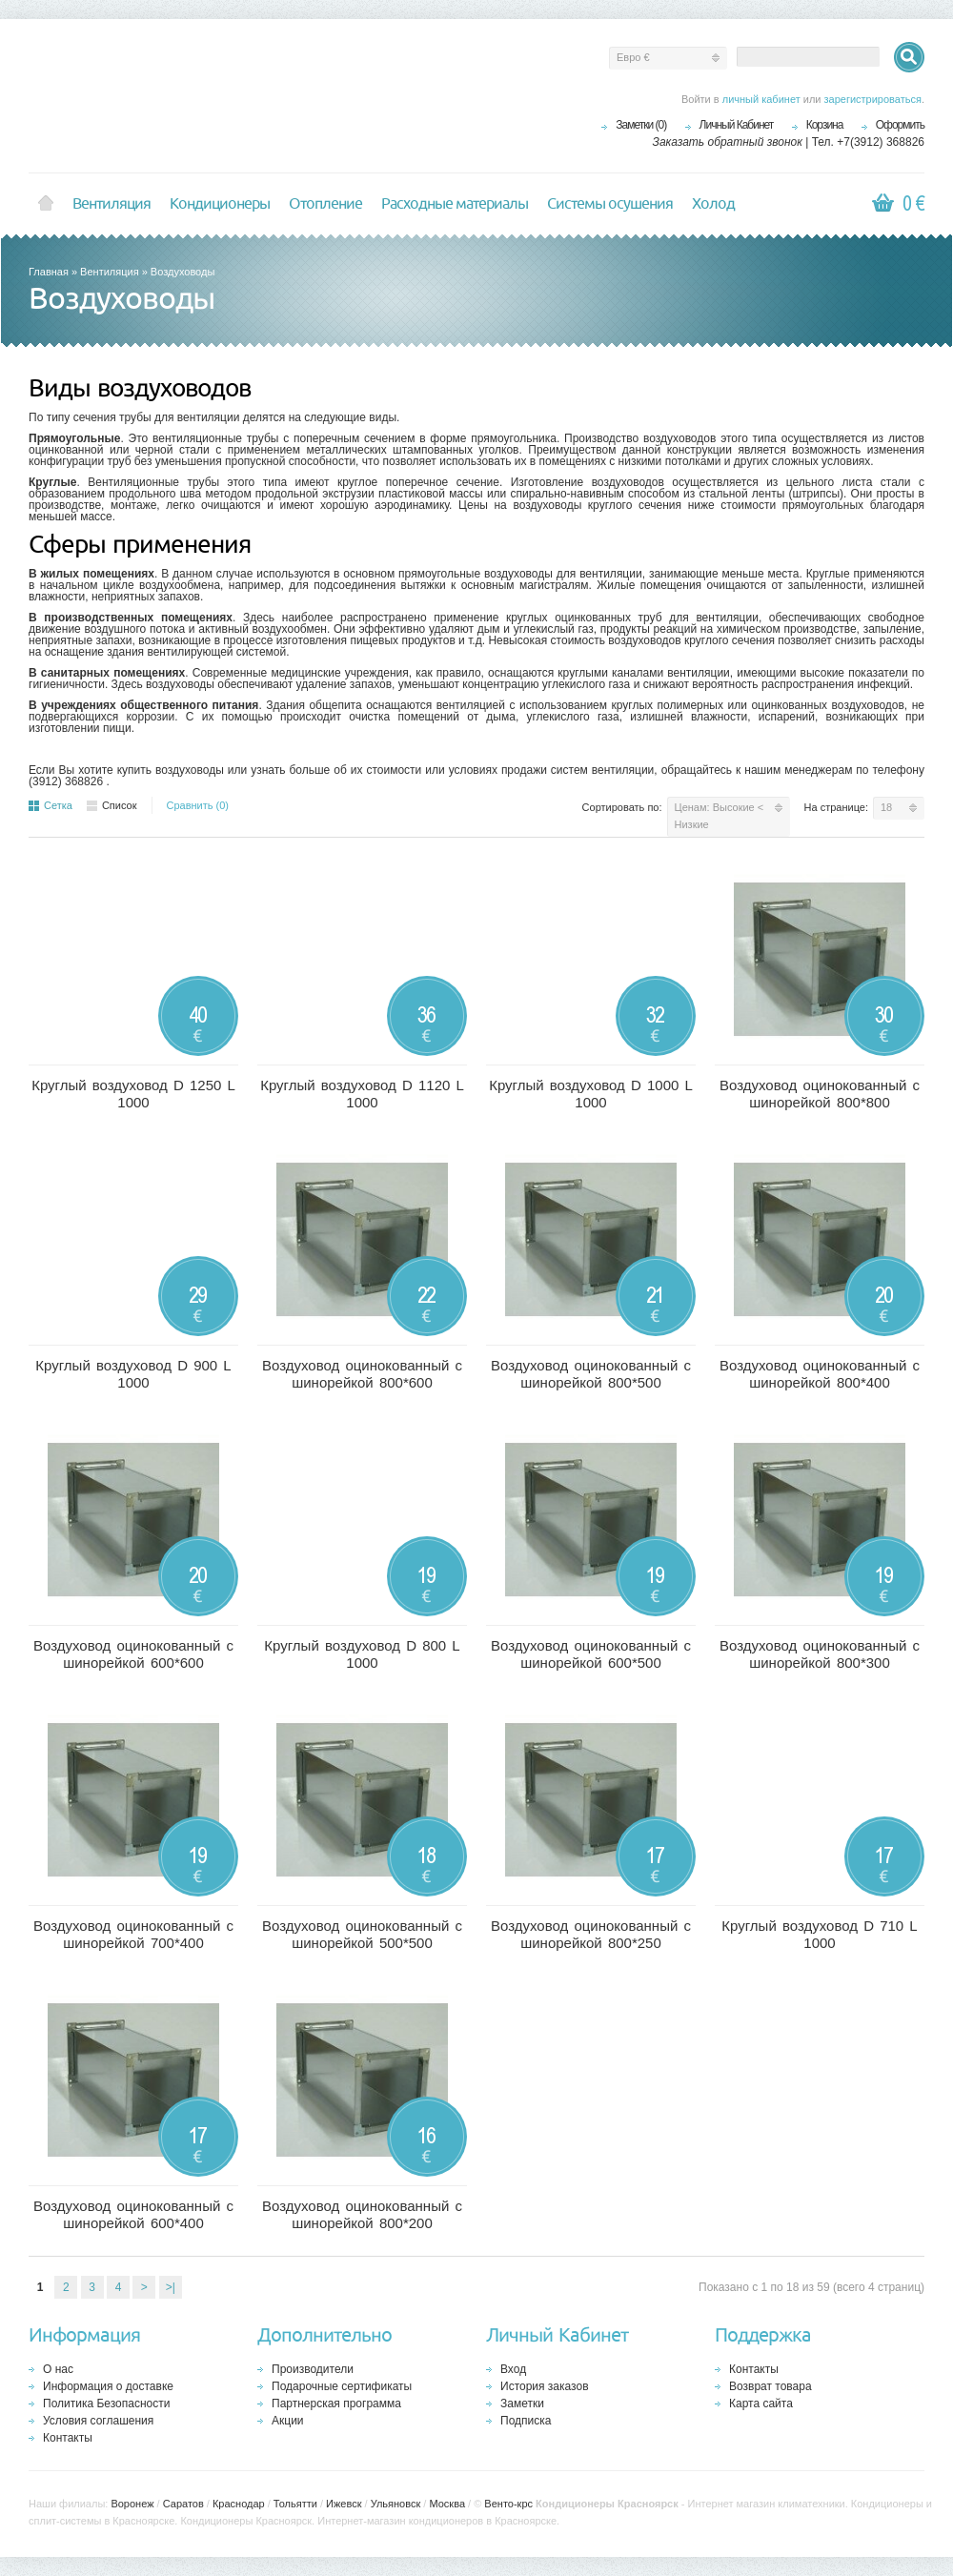 The width and height of the screenshot is (953, 2576). Describe the element at coordinates (761, 99) in the screenshot. I see `личный кабинет` at that location.